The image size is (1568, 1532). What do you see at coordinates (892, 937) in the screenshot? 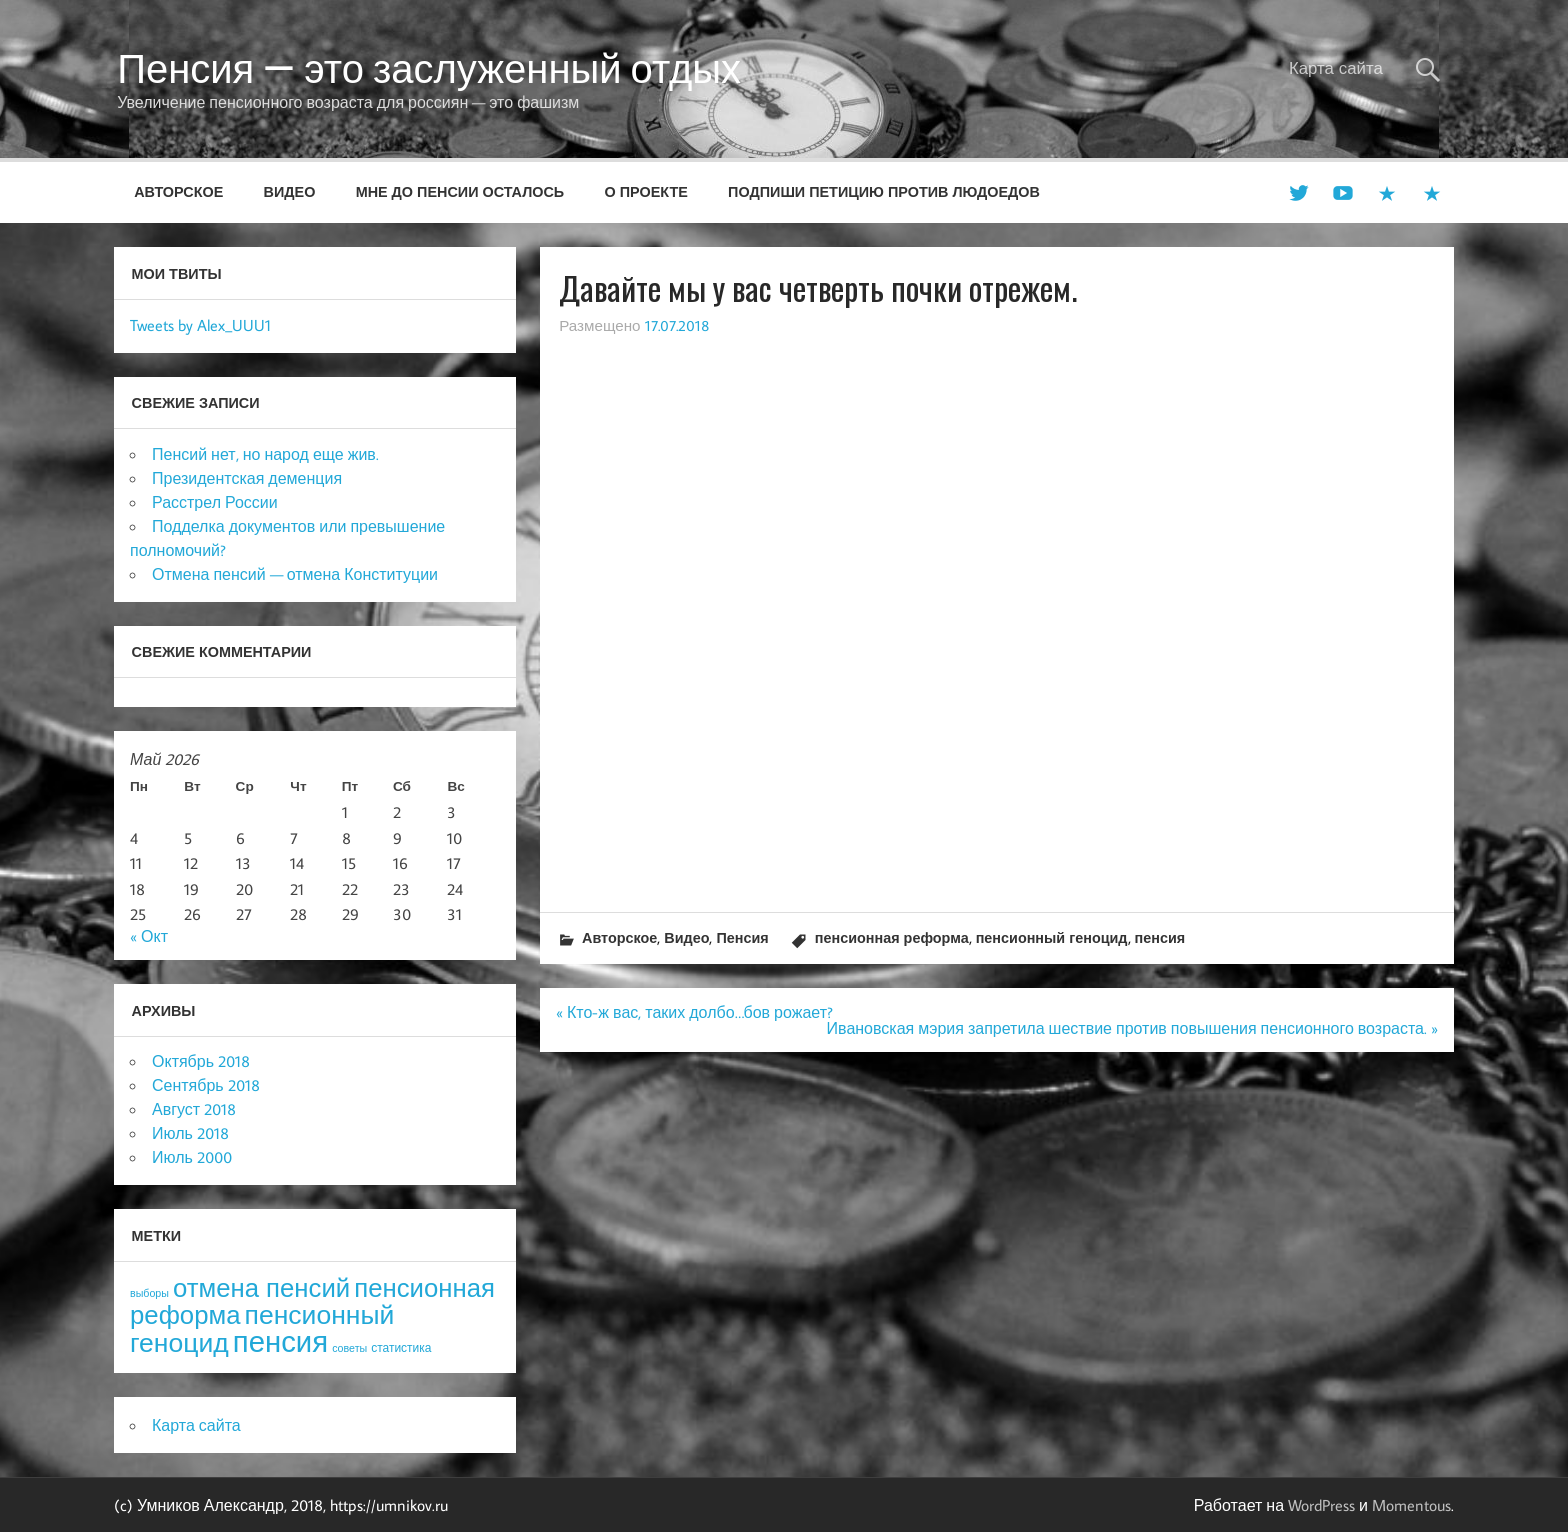
I see `пенсионная реформа` at bounding box center [892, 937].